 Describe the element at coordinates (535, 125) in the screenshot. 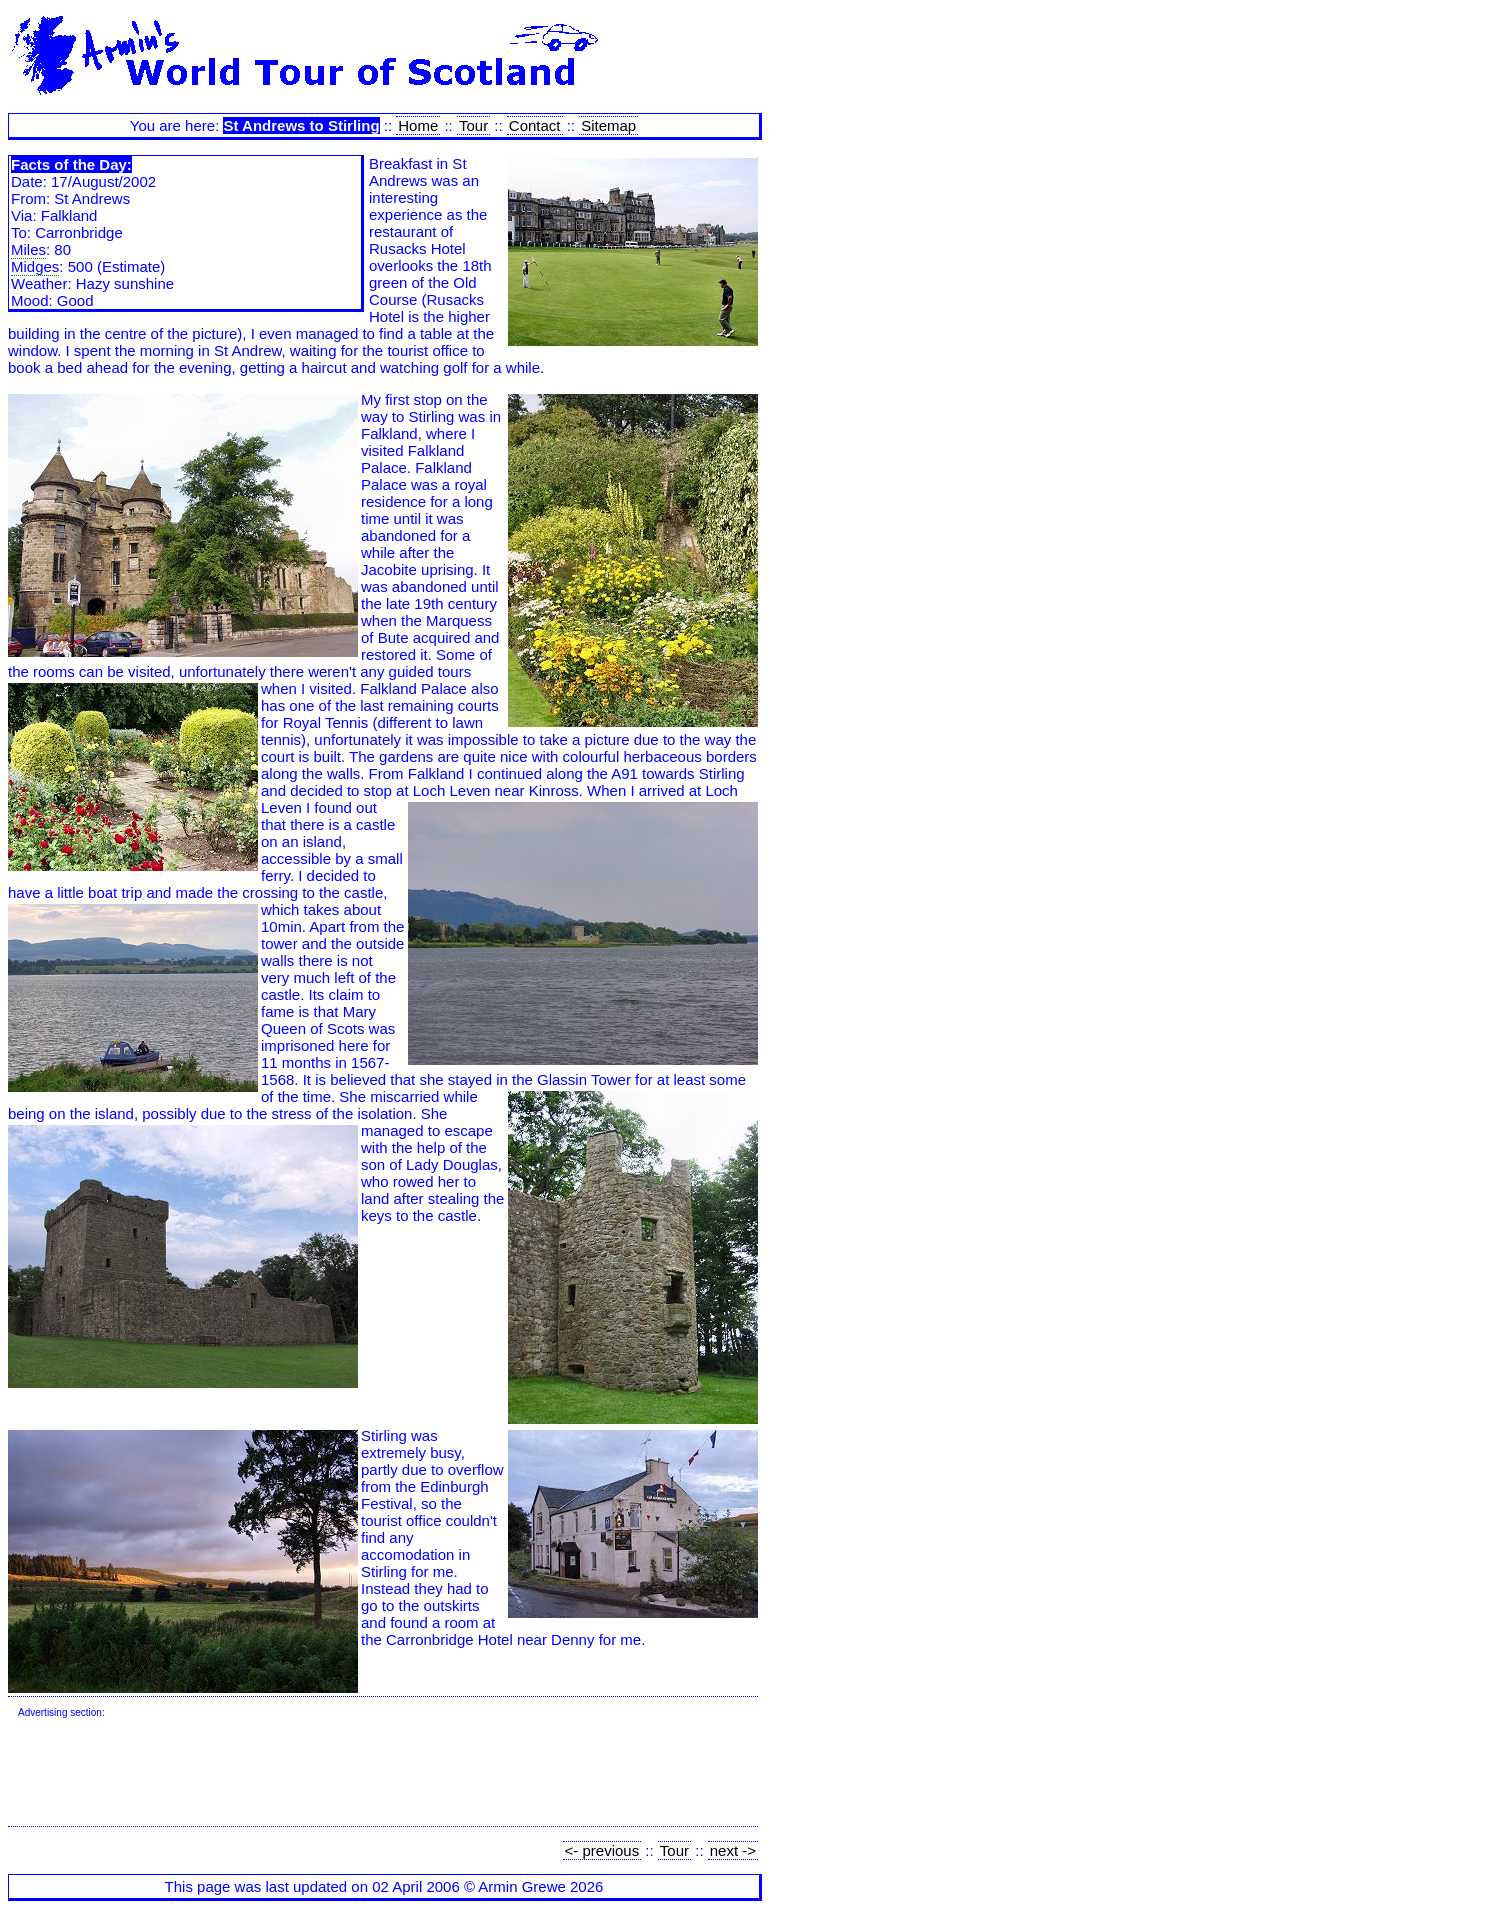

I see `Contact` at that location.